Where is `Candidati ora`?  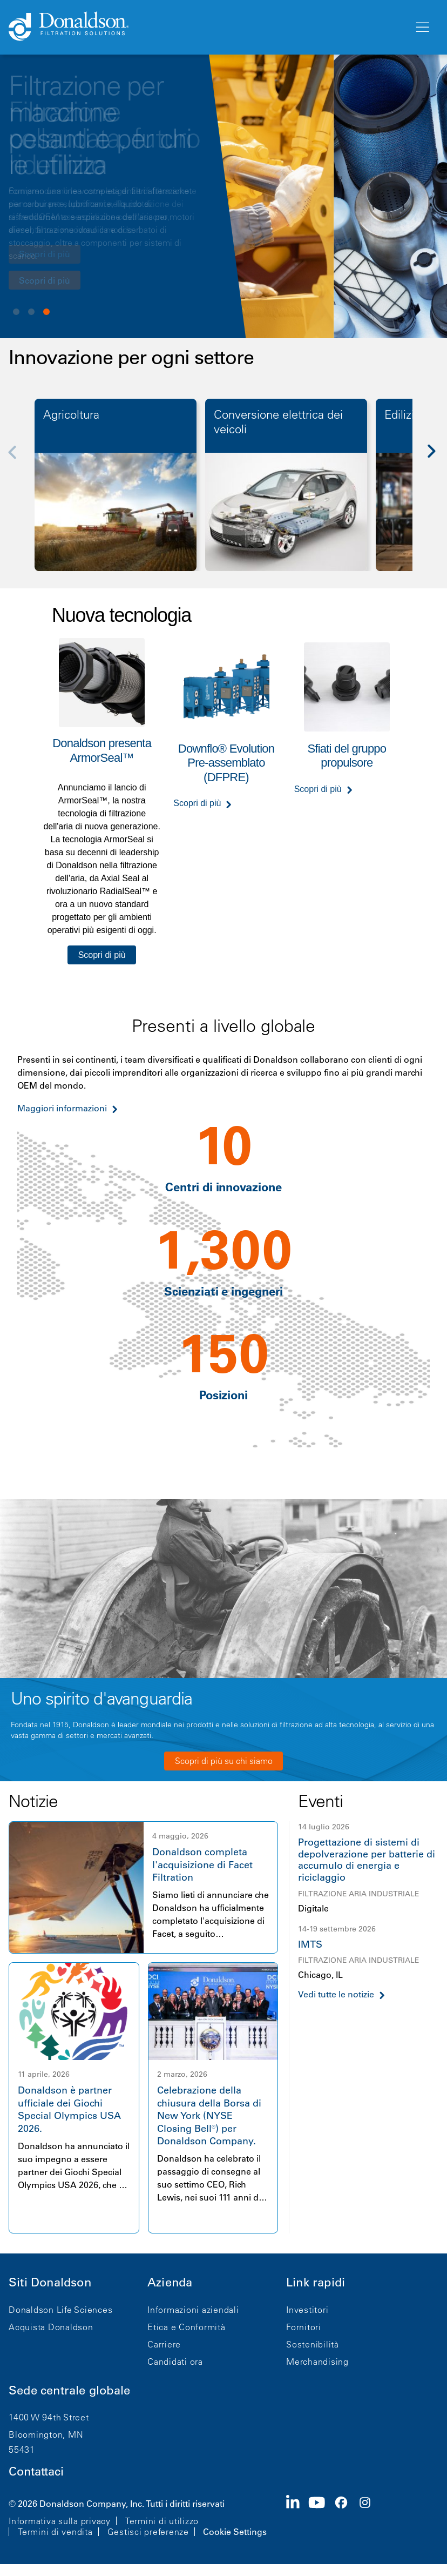 Candidati ora is located at coordinates (175, 2361).